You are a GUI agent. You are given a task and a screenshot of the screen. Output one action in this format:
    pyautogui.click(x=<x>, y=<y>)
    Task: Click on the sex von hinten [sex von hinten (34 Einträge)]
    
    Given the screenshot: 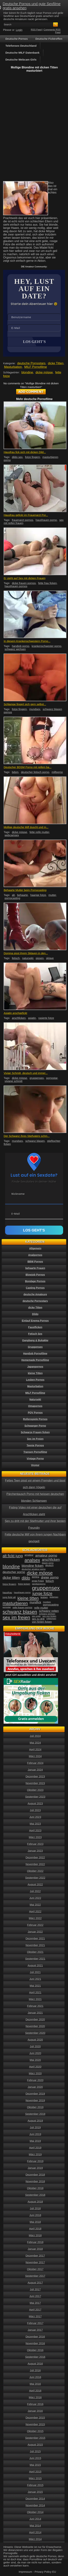 What is the action you would take?
    pyautogui.click(x=49, y=1616)
    